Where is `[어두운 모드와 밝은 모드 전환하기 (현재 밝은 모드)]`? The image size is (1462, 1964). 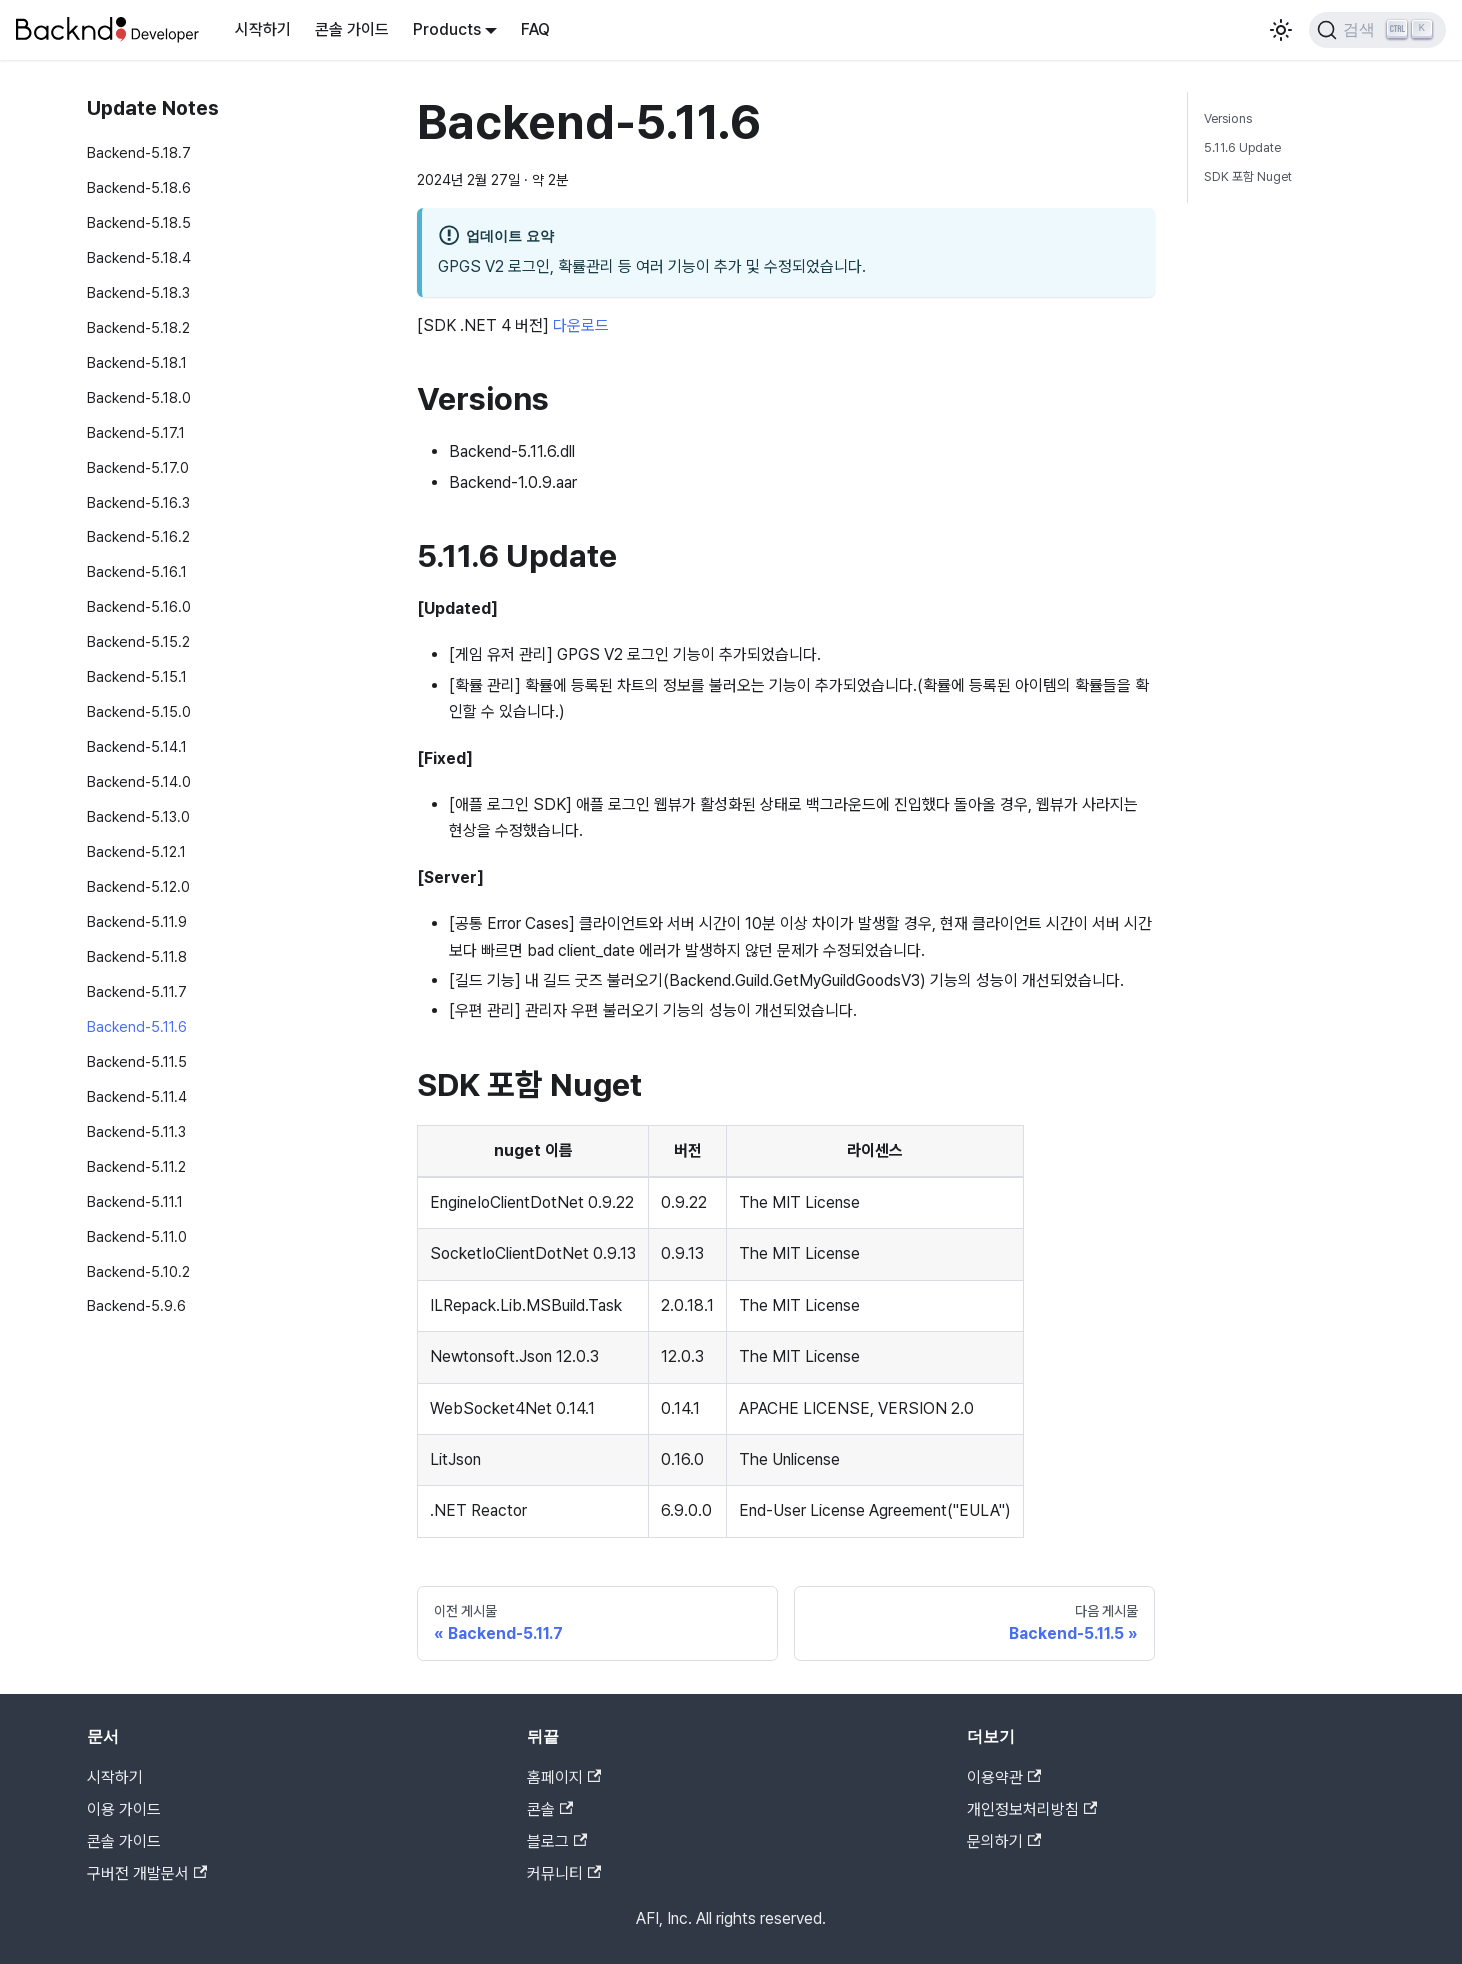
[어두운 모드와 밝은 모드 전환하기 (현재 밝은 모드)] is located at coordinates (1281, 30).